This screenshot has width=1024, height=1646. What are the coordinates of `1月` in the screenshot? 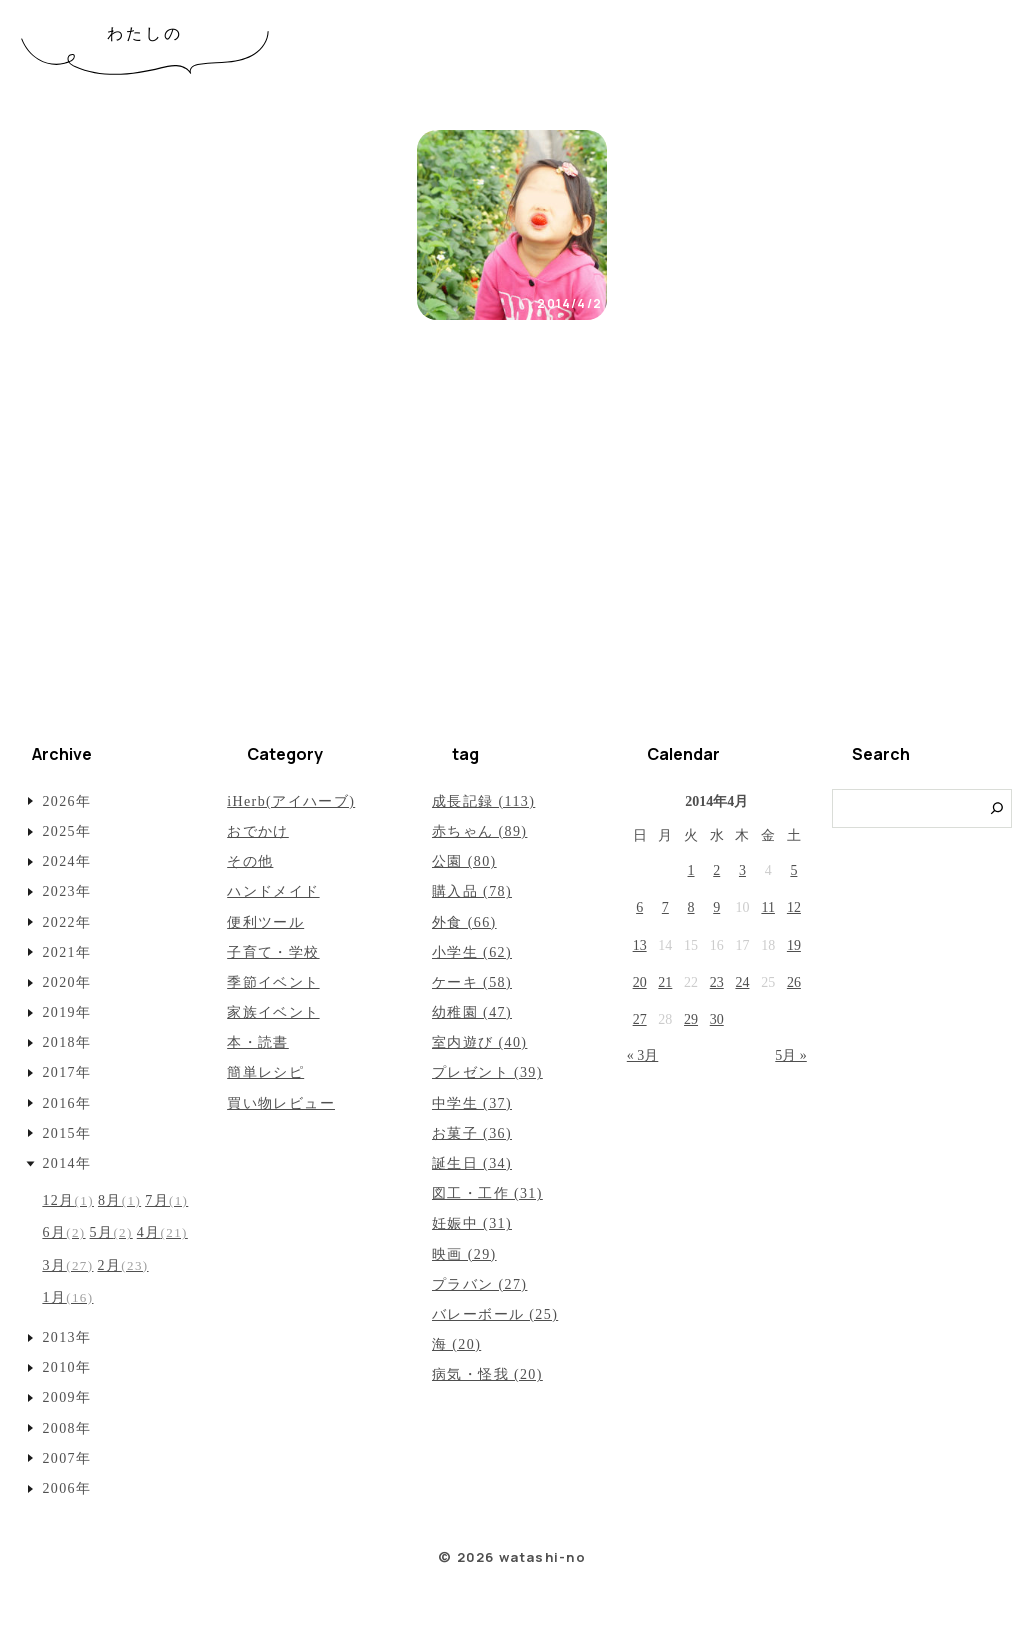 It's located at (67, 1297).